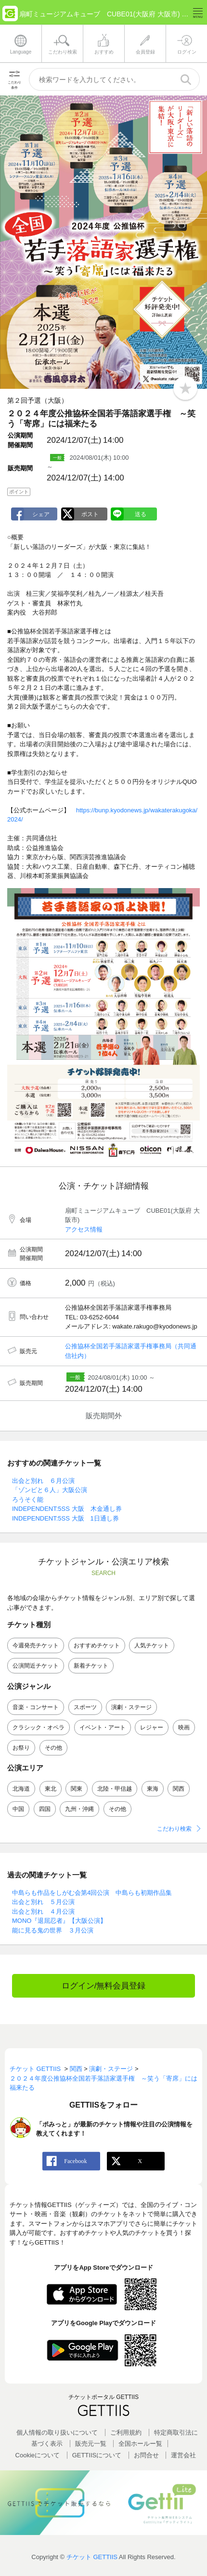  I want to click on 映画, so click(184, 1727).